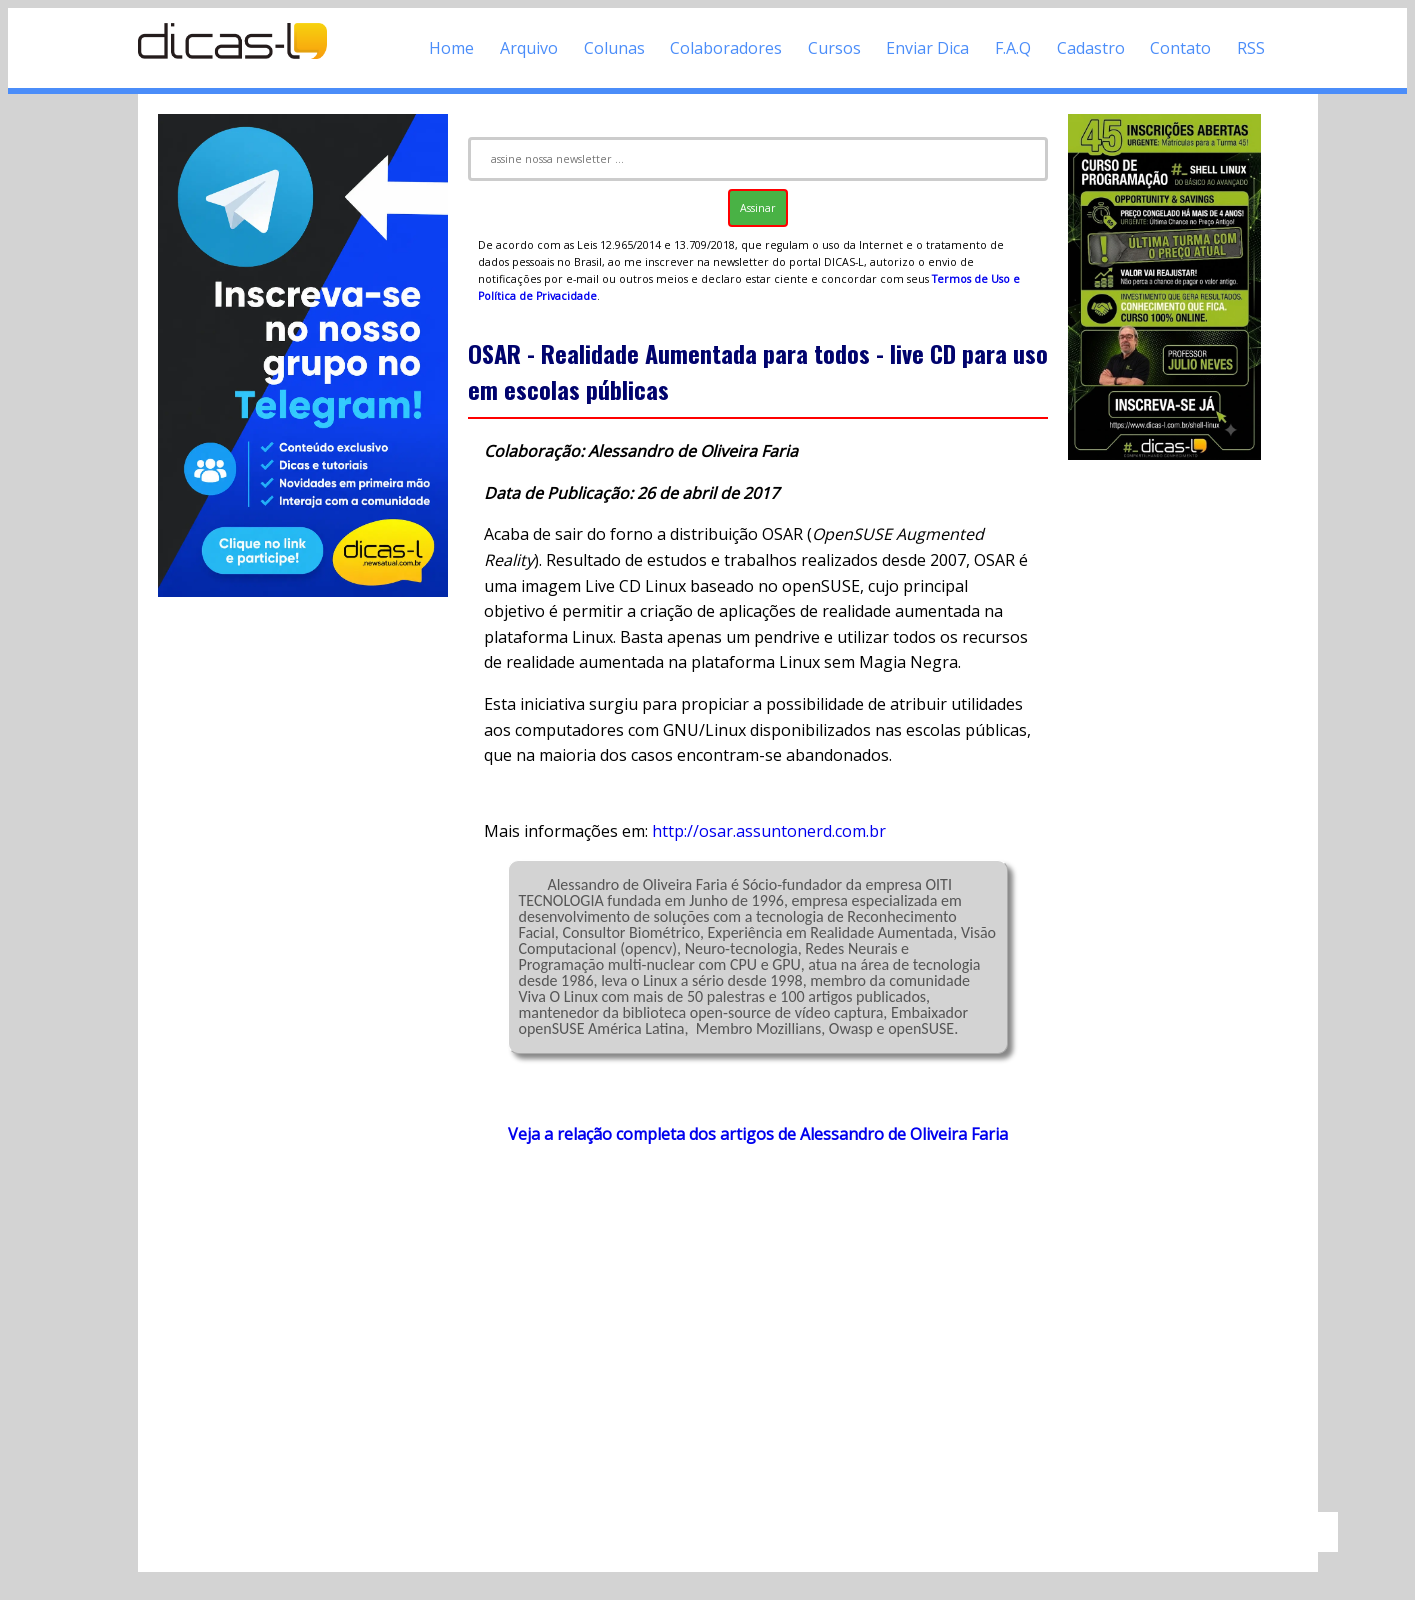 This screenshot has width=1415, height=1600. I want to click on Enviar Dica, so click(927, 48).